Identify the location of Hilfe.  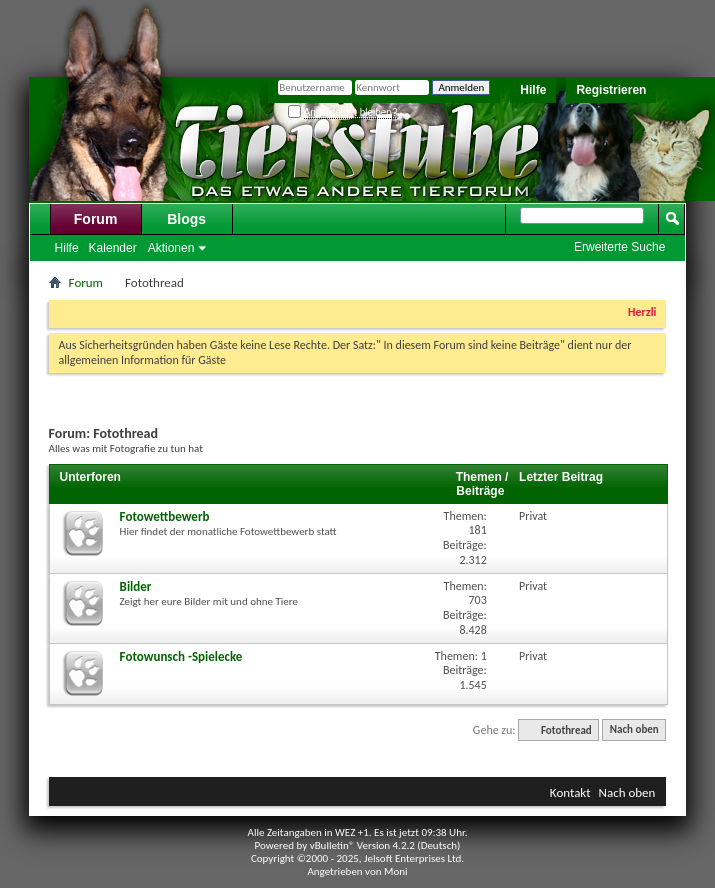
(533, 90).